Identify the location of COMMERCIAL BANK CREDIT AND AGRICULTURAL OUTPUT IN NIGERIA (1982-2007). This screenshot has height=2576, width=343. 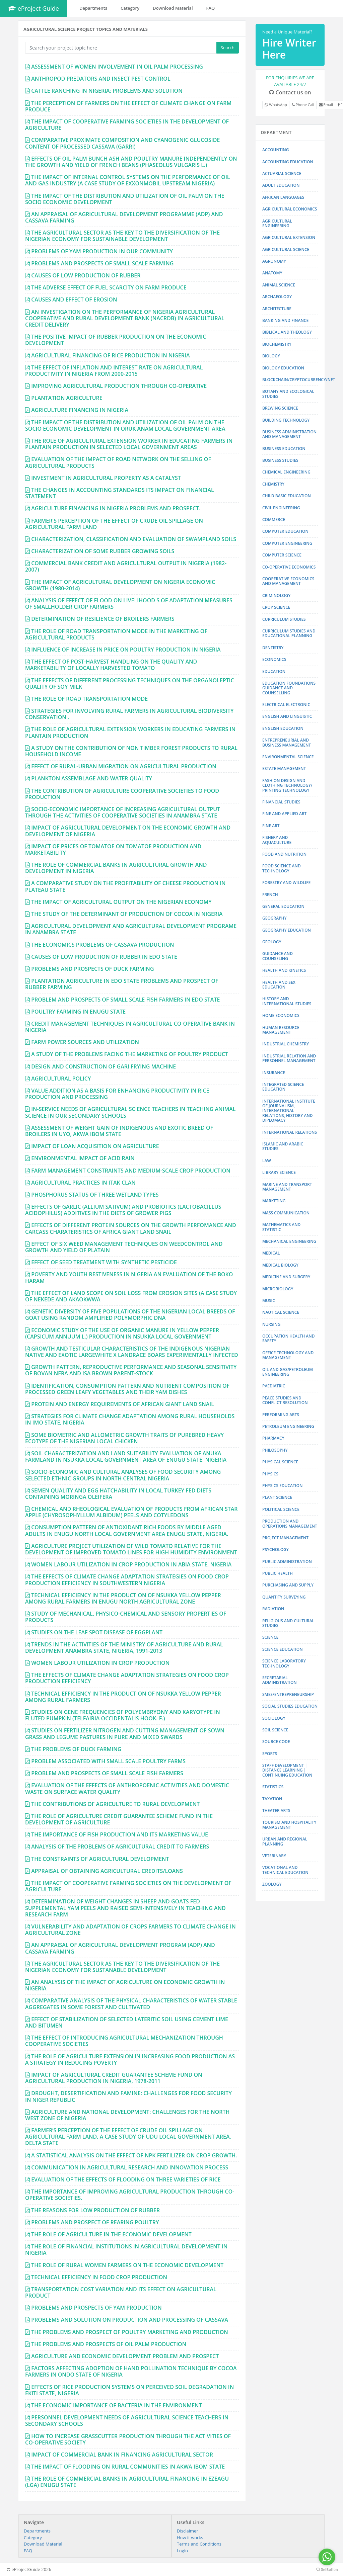
(125, 566).